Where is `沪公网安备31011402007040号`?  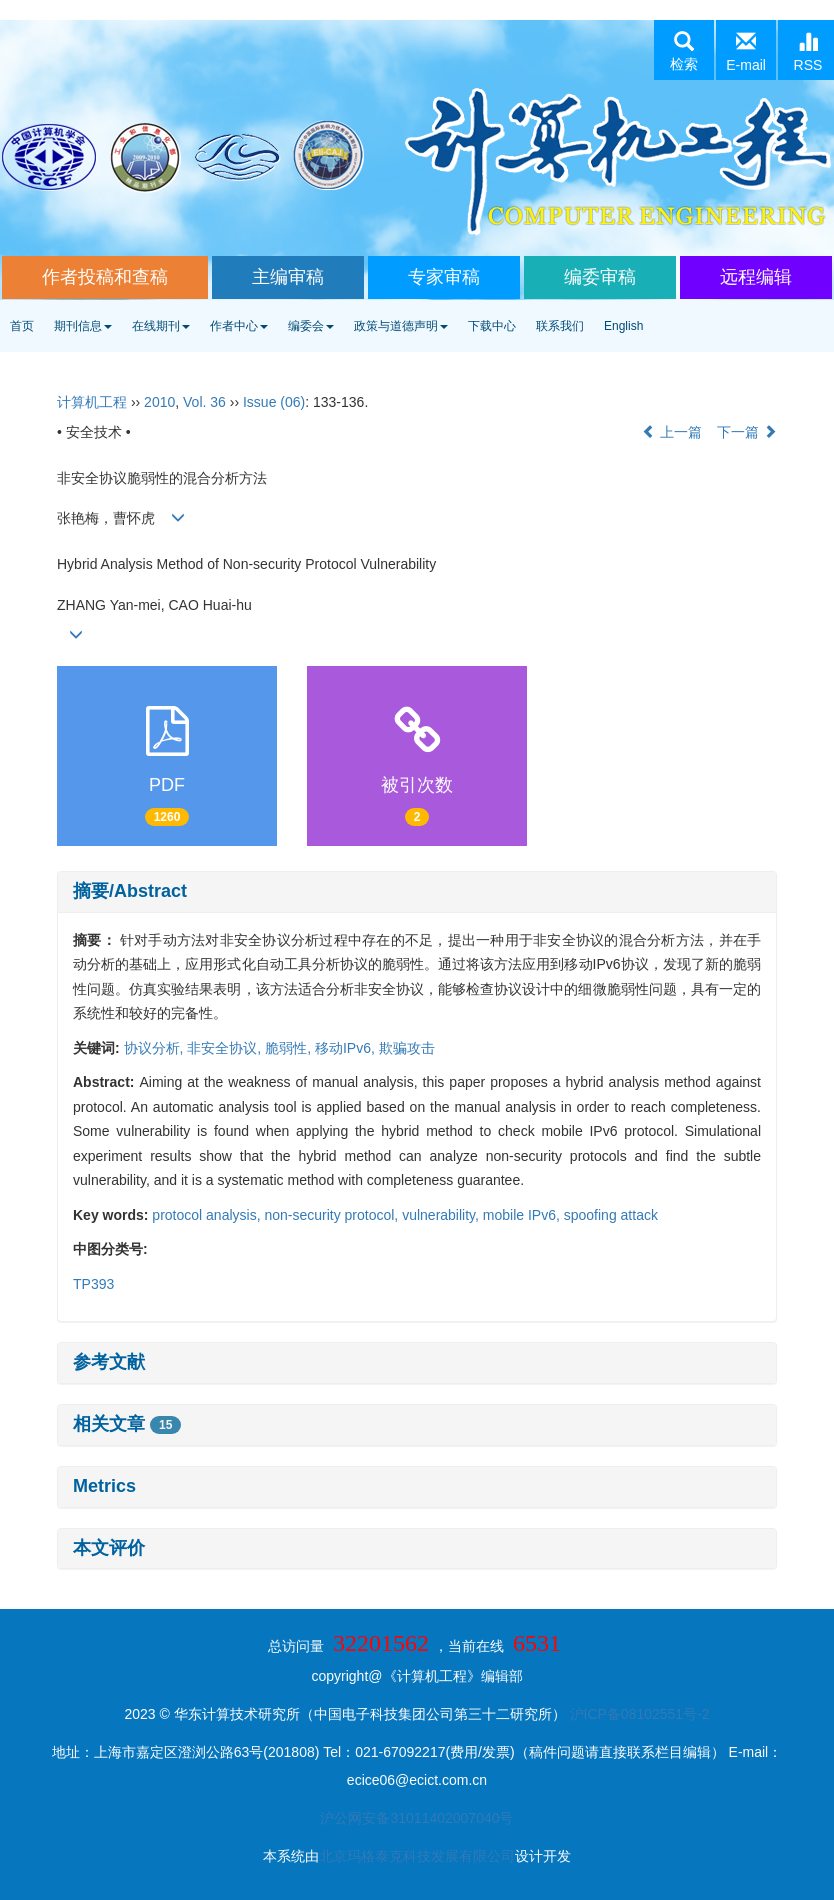
沪公网安备31011402007040号 is located at coordinates (416, 1818).